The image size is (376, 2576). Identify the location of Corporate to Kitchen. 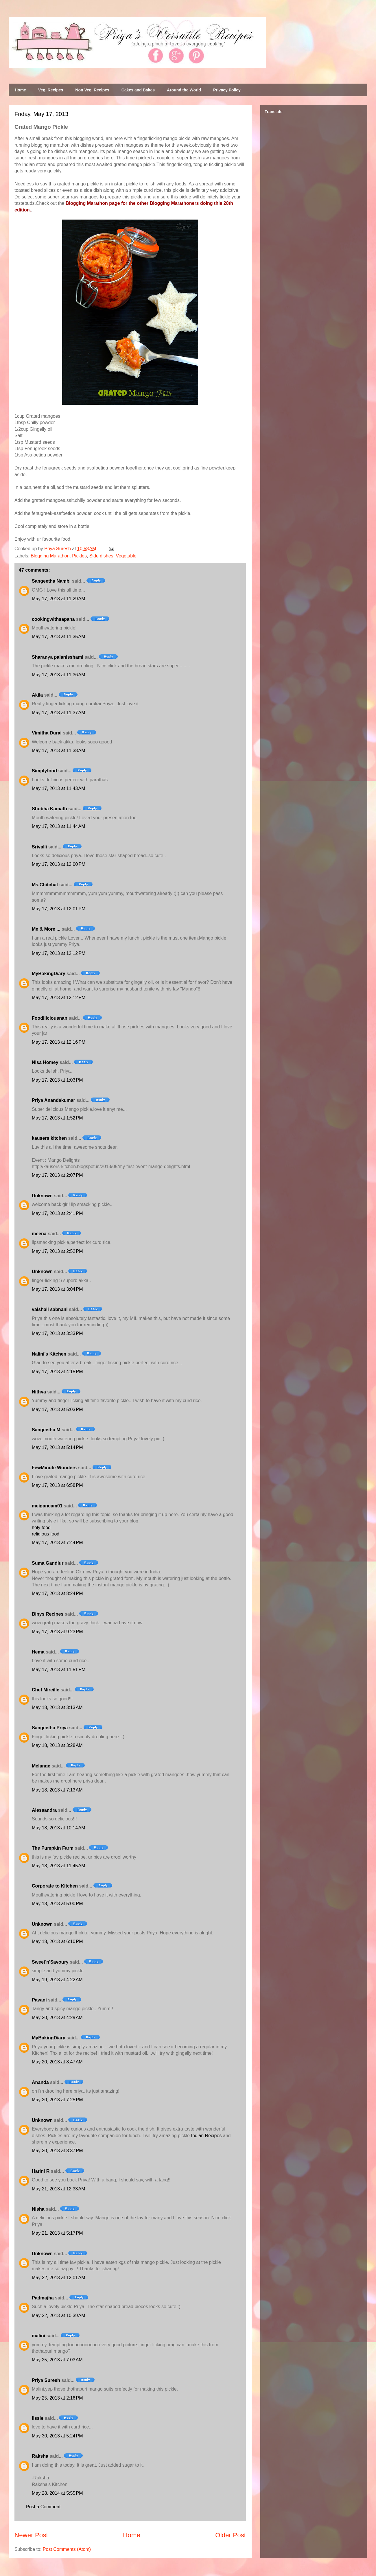
(55, 1885).